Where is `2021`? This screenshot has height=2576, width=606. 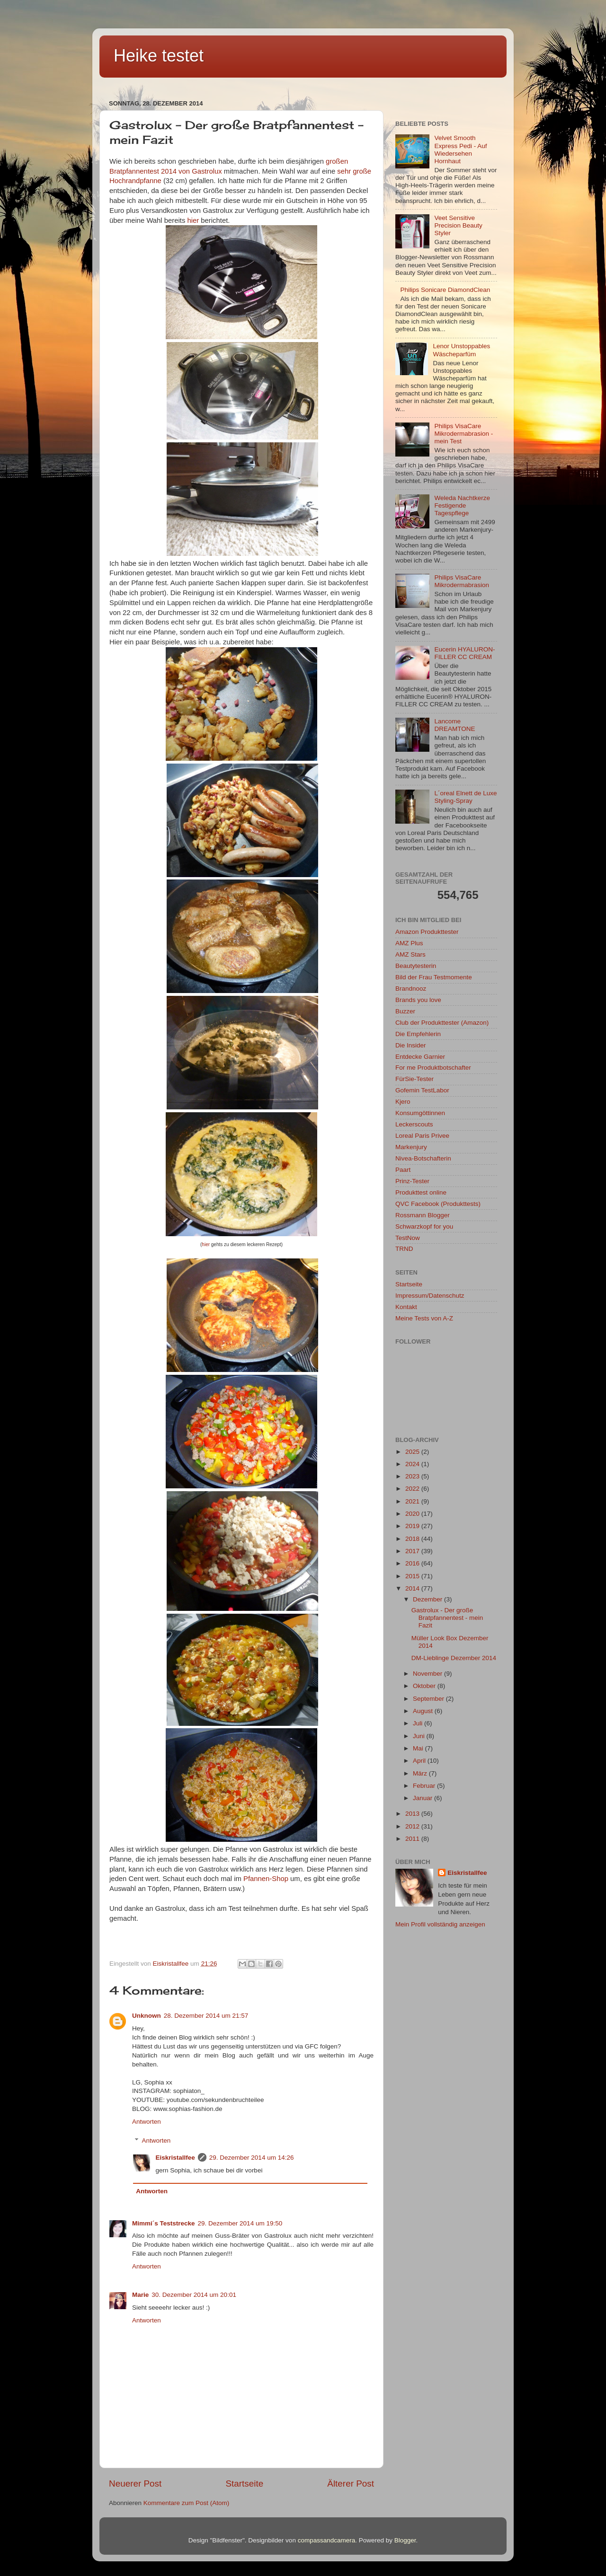
2021 is located at coordinates (413, 1501).